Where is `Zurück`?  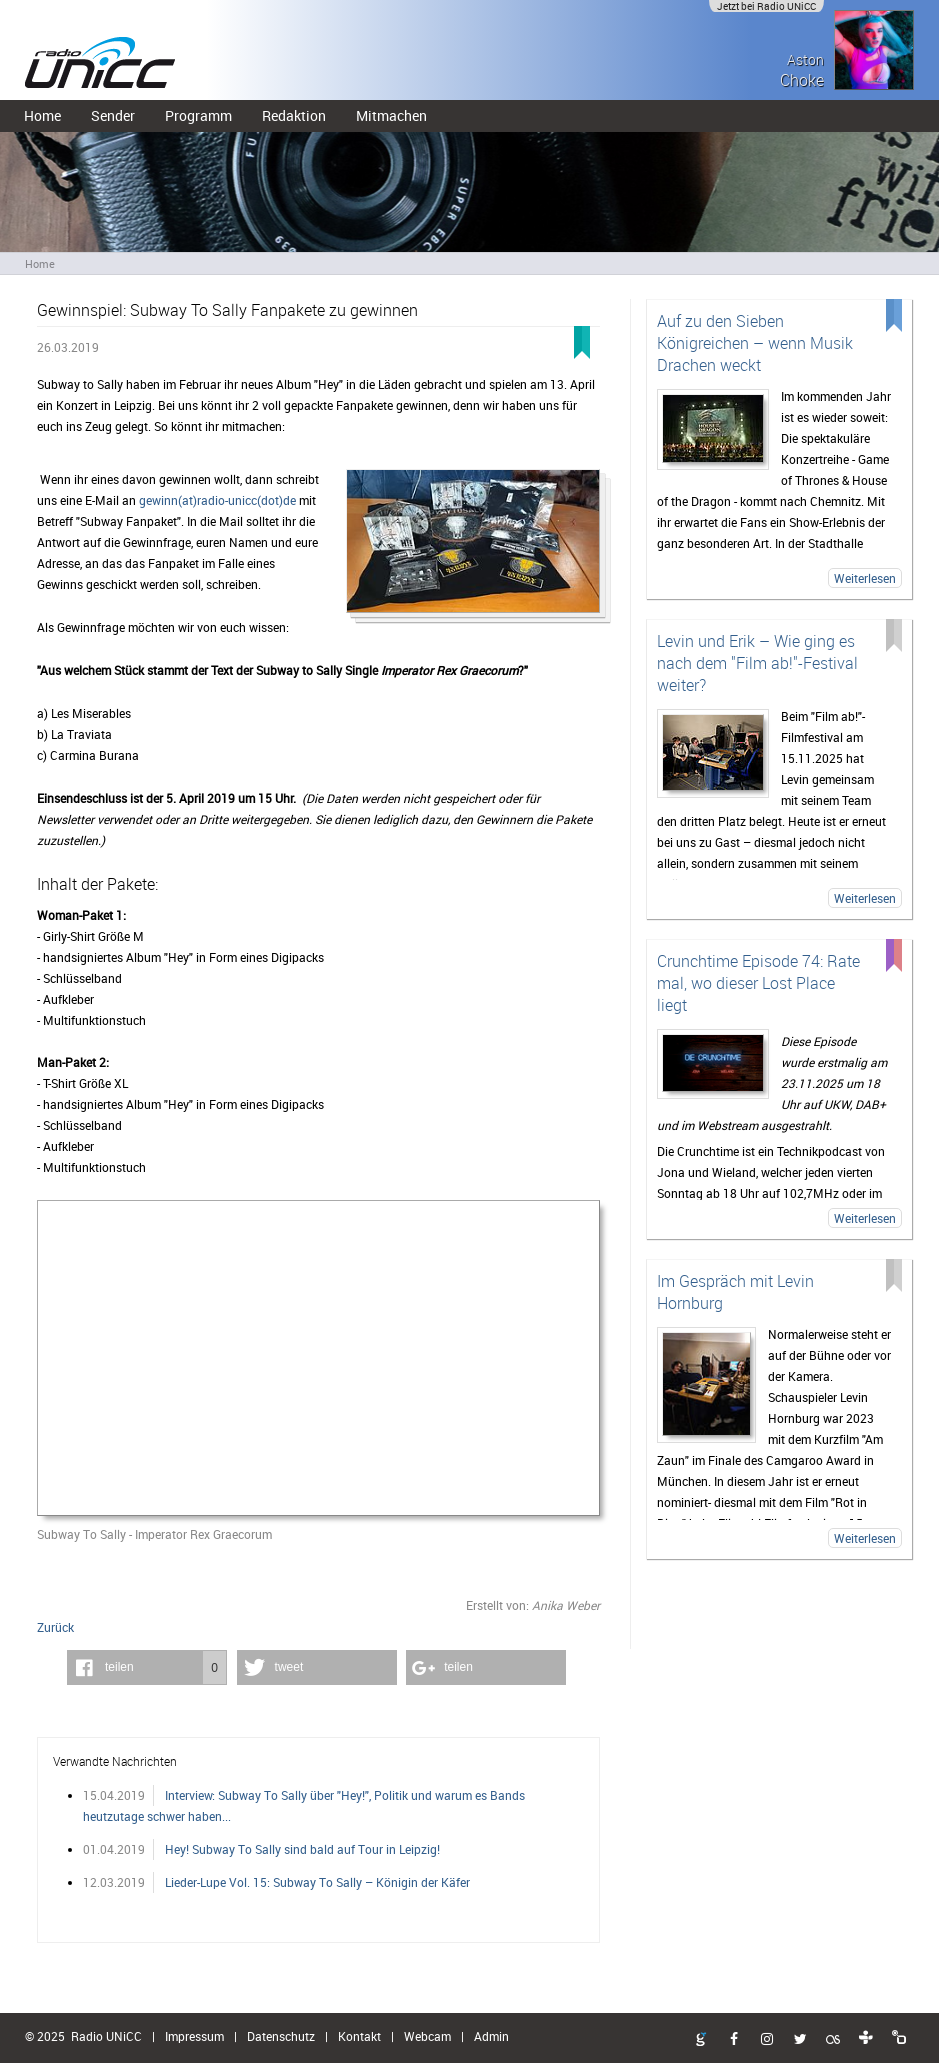
Zurück is located at coordinates (55, 1627).